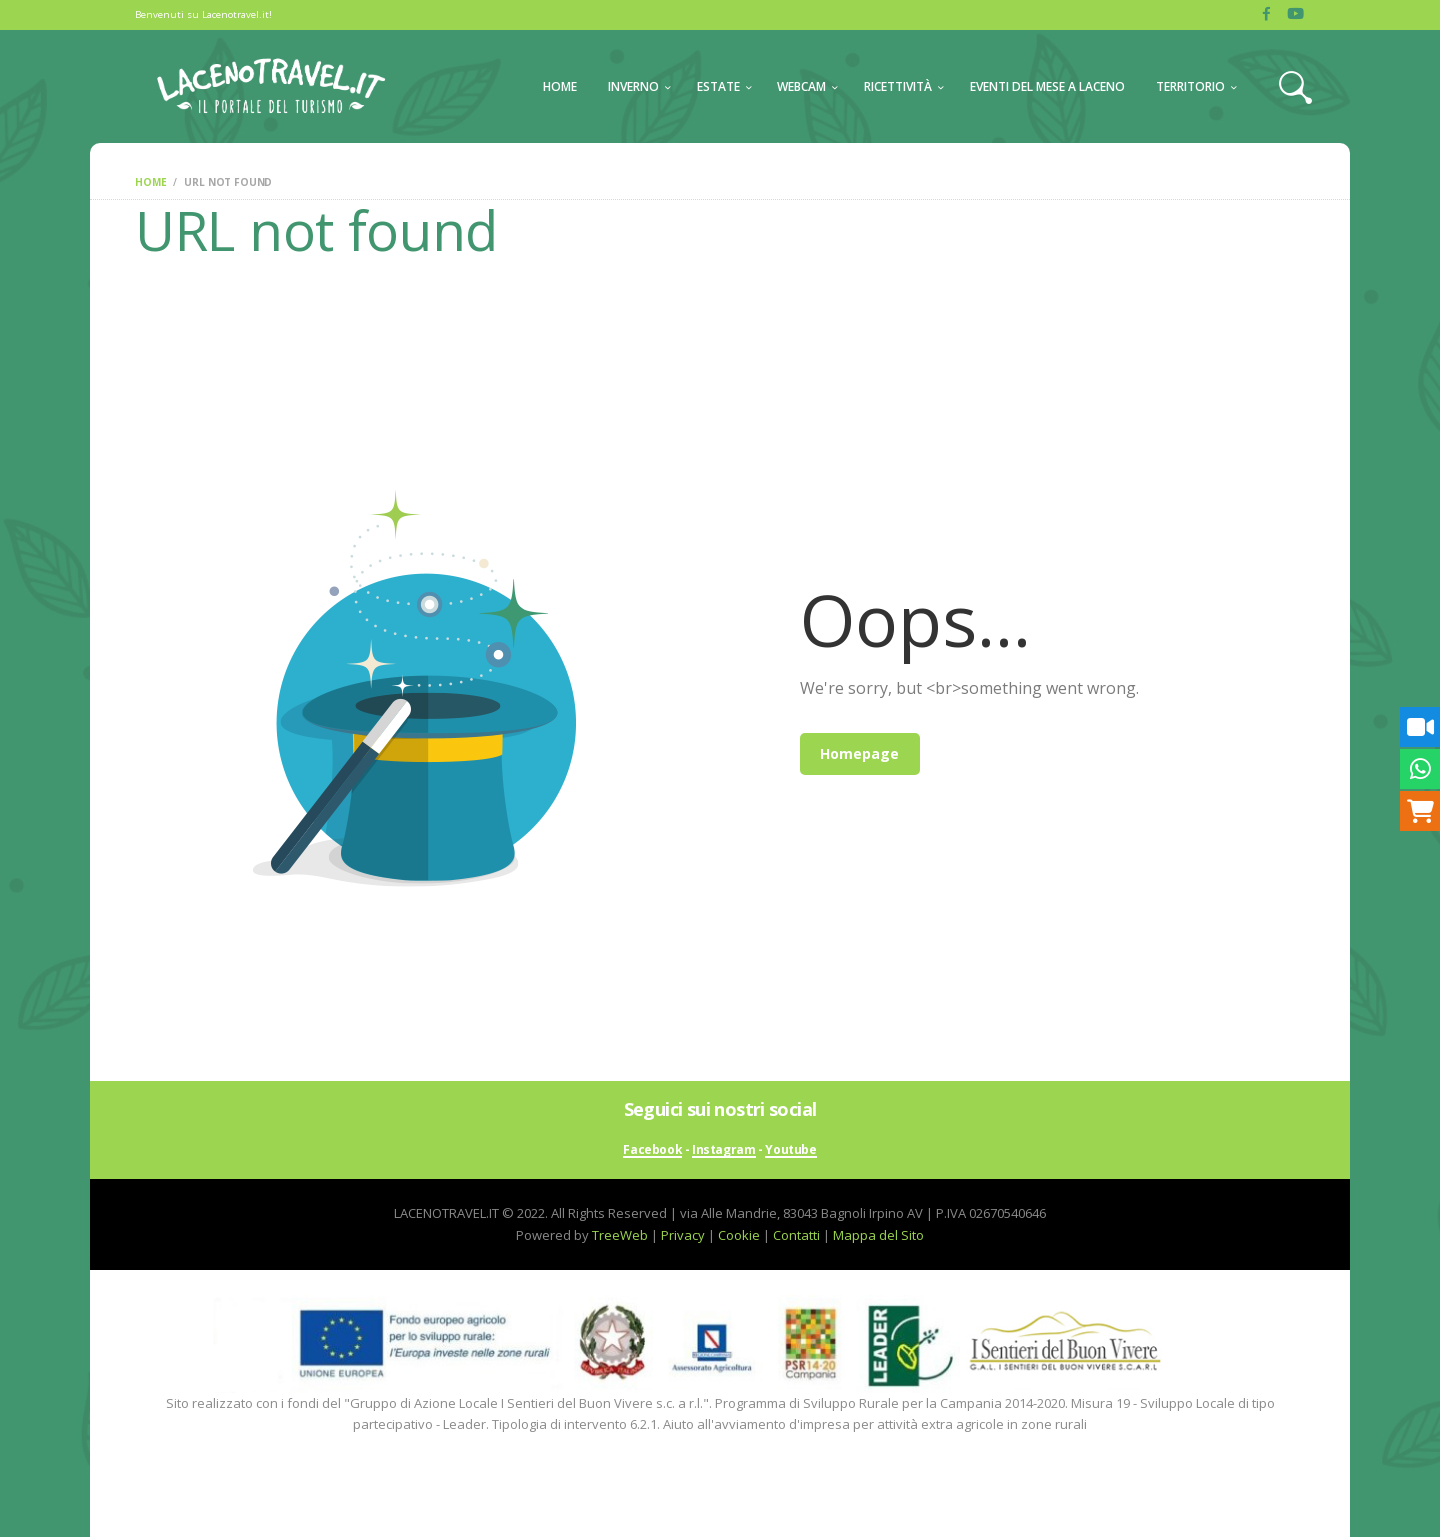 Image resolution: width=1440 pixels, height=1537 pixels. I want to click on Cookie, so click(739, 1235).